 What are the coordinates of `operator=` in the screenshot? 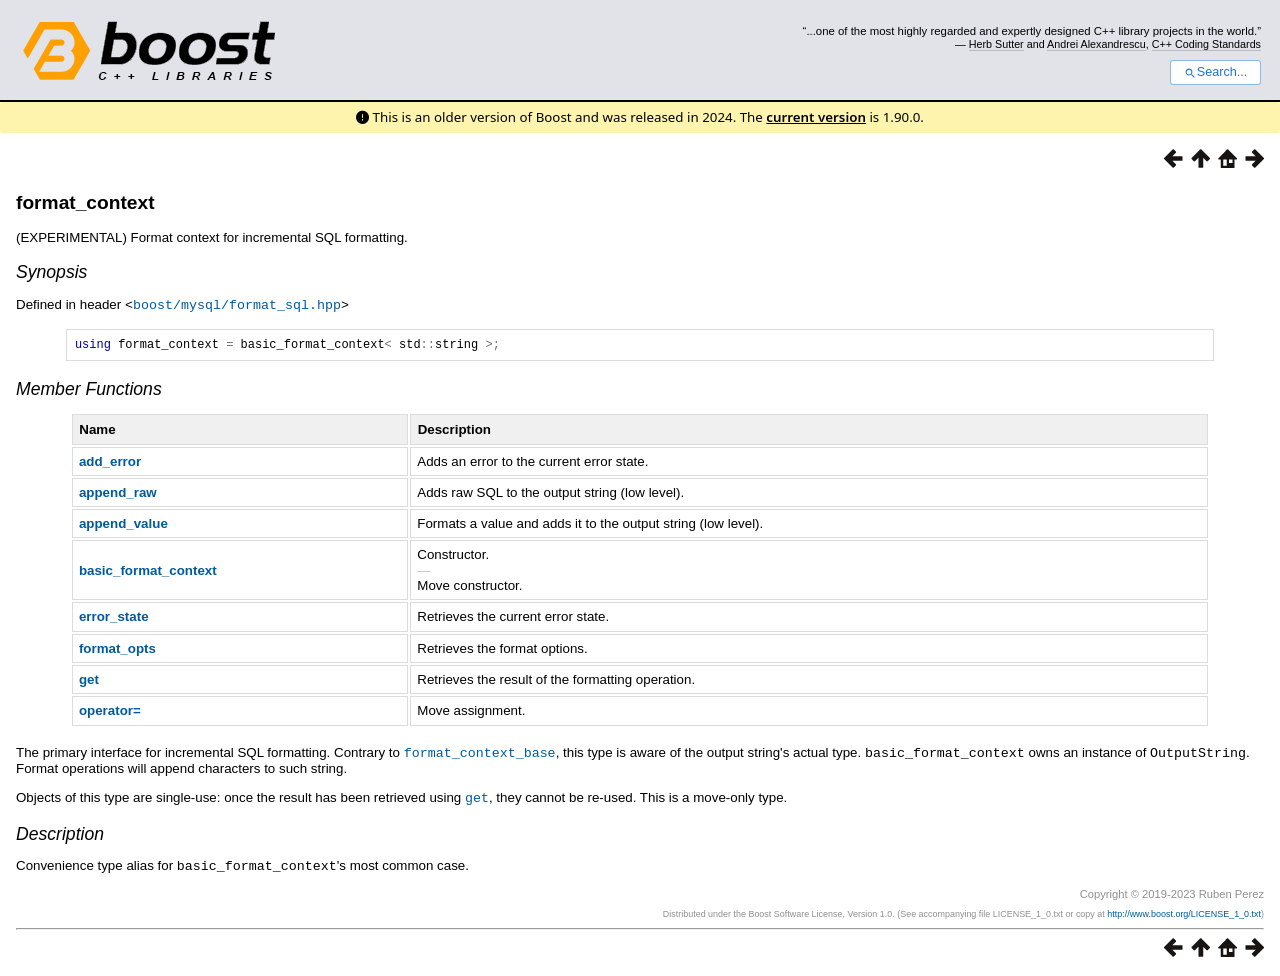 It's located at (110, 712).